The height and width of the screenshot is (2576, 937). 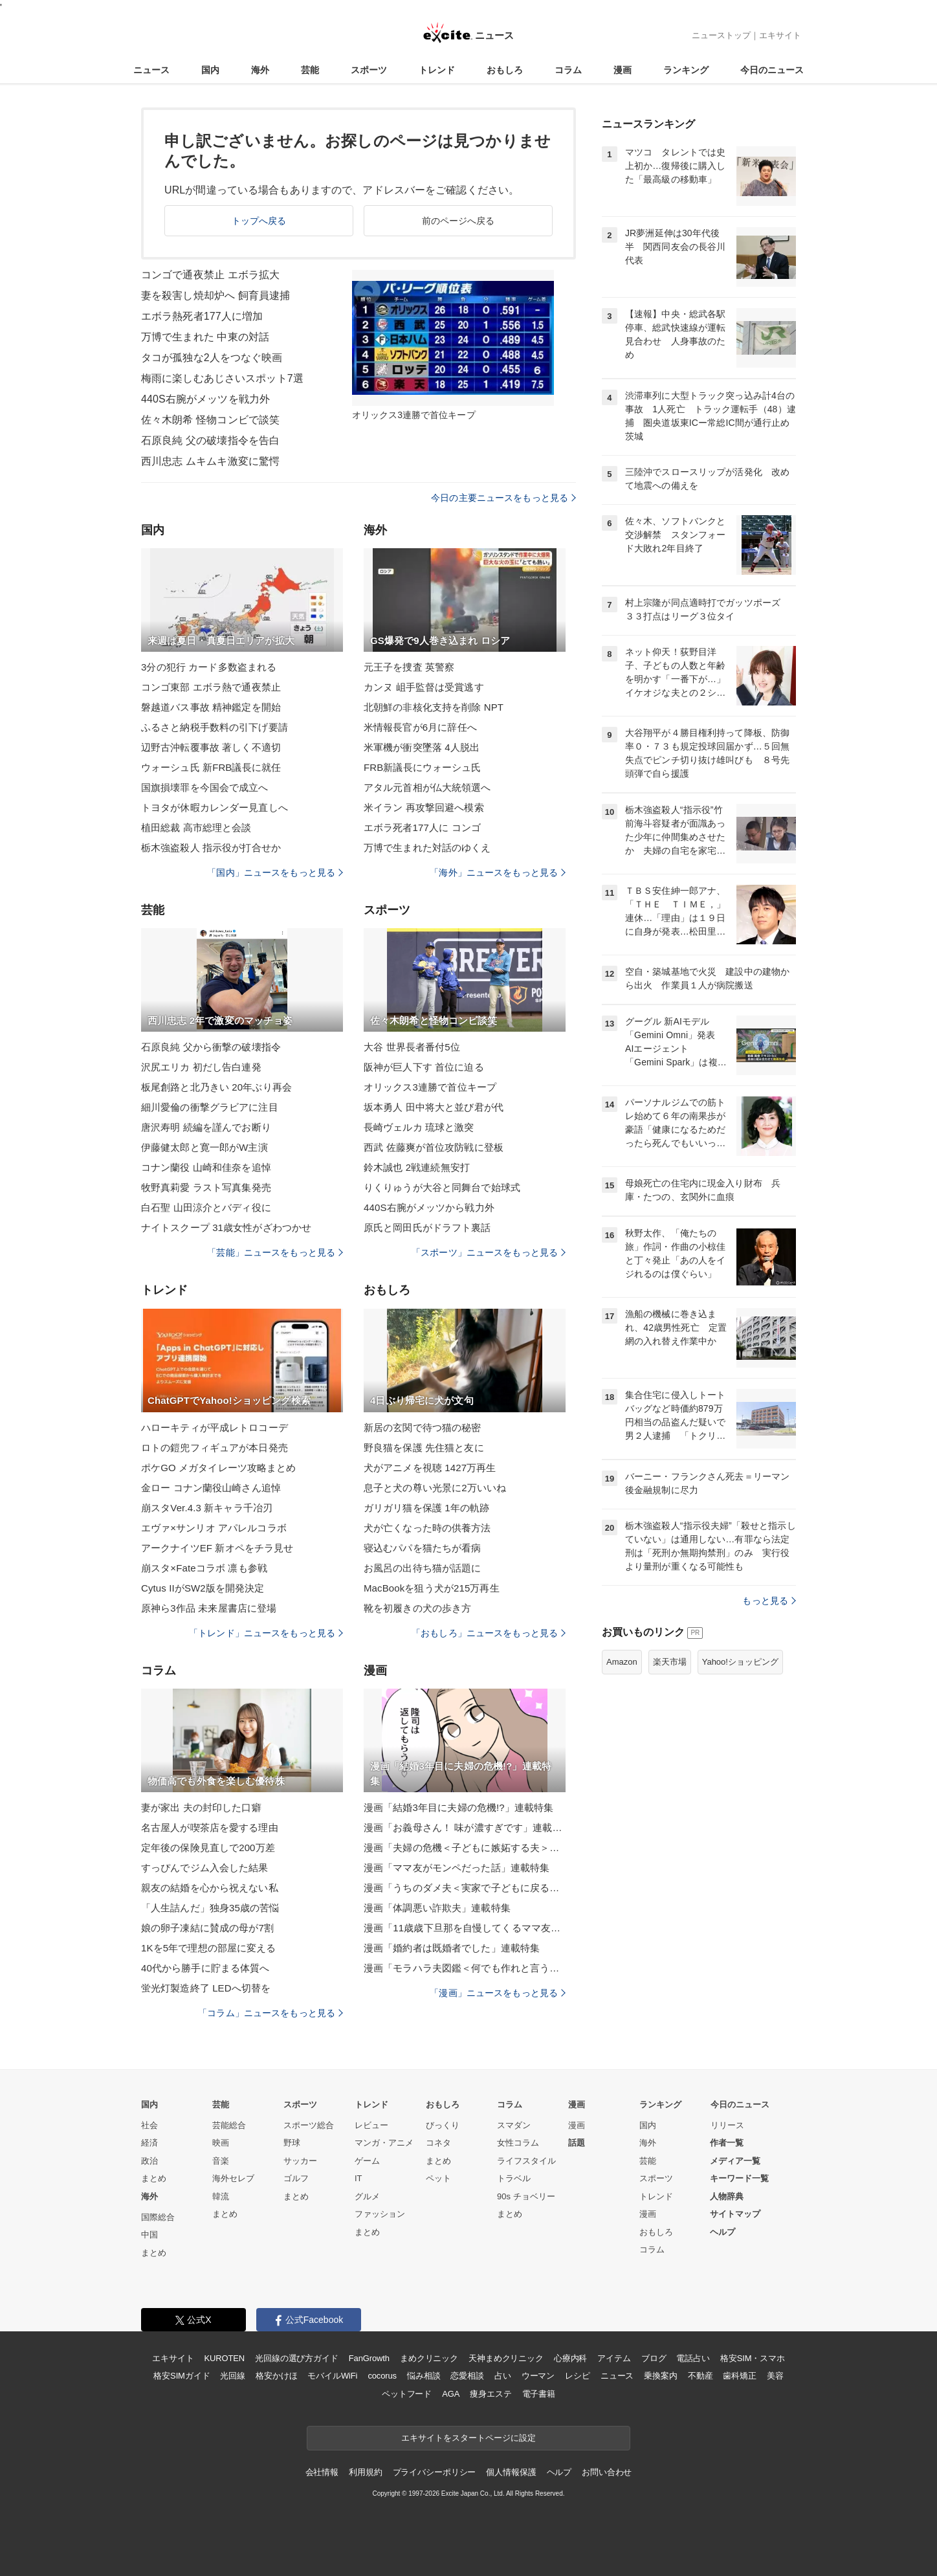 What do you see at coordinates (437, 1907) in the screenshot?
I see `漫画「体調悪い詐欺夫」連載特集` at bounding box center [437, 1907].